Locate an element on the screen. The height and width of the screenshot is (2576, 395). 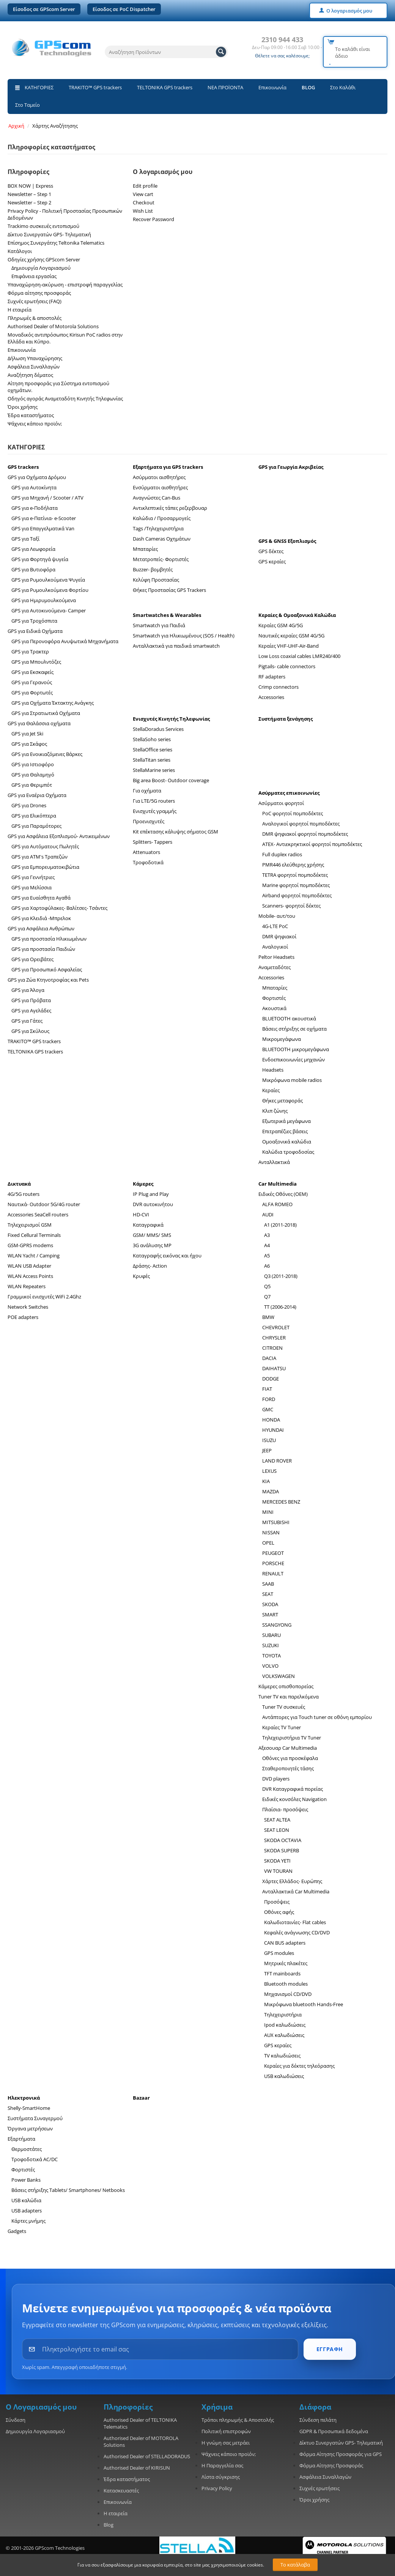
Scanners- φορητοί δέκτες is located at coordinates (291, 905).